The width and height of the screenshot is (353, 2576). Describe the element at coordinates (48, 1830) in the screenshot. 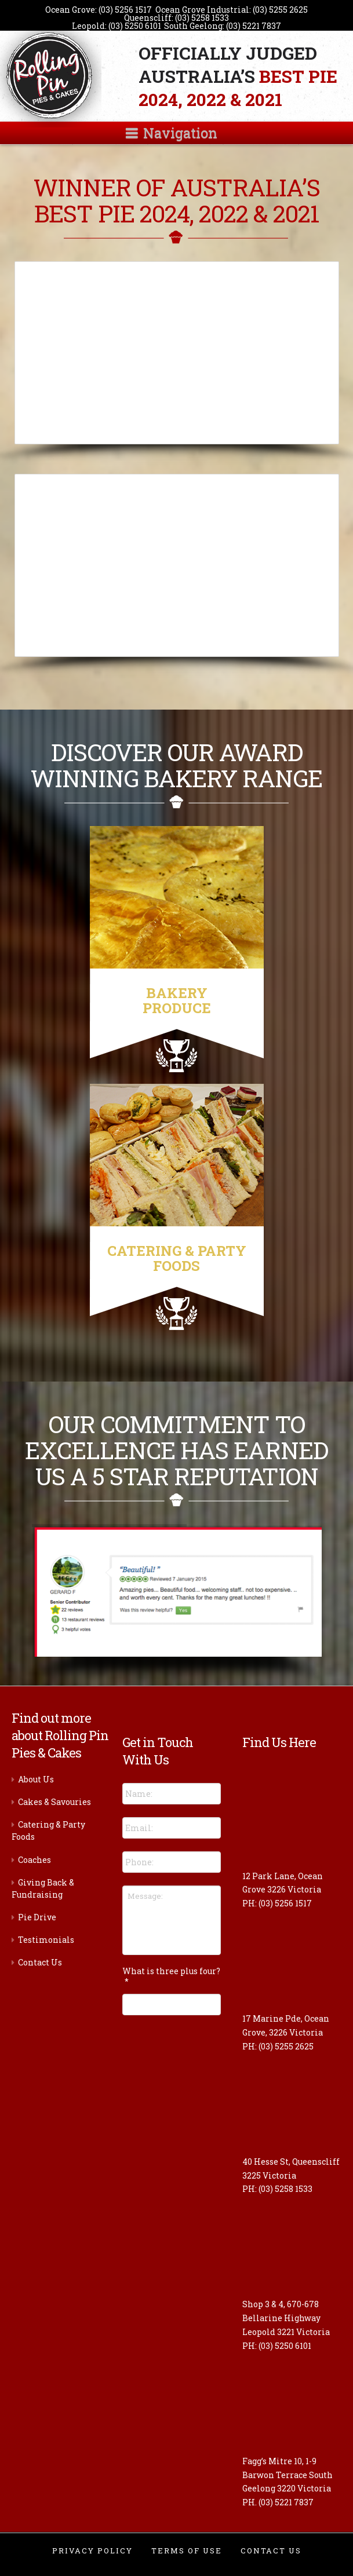

I see `Catering & Party Foods` at that location.